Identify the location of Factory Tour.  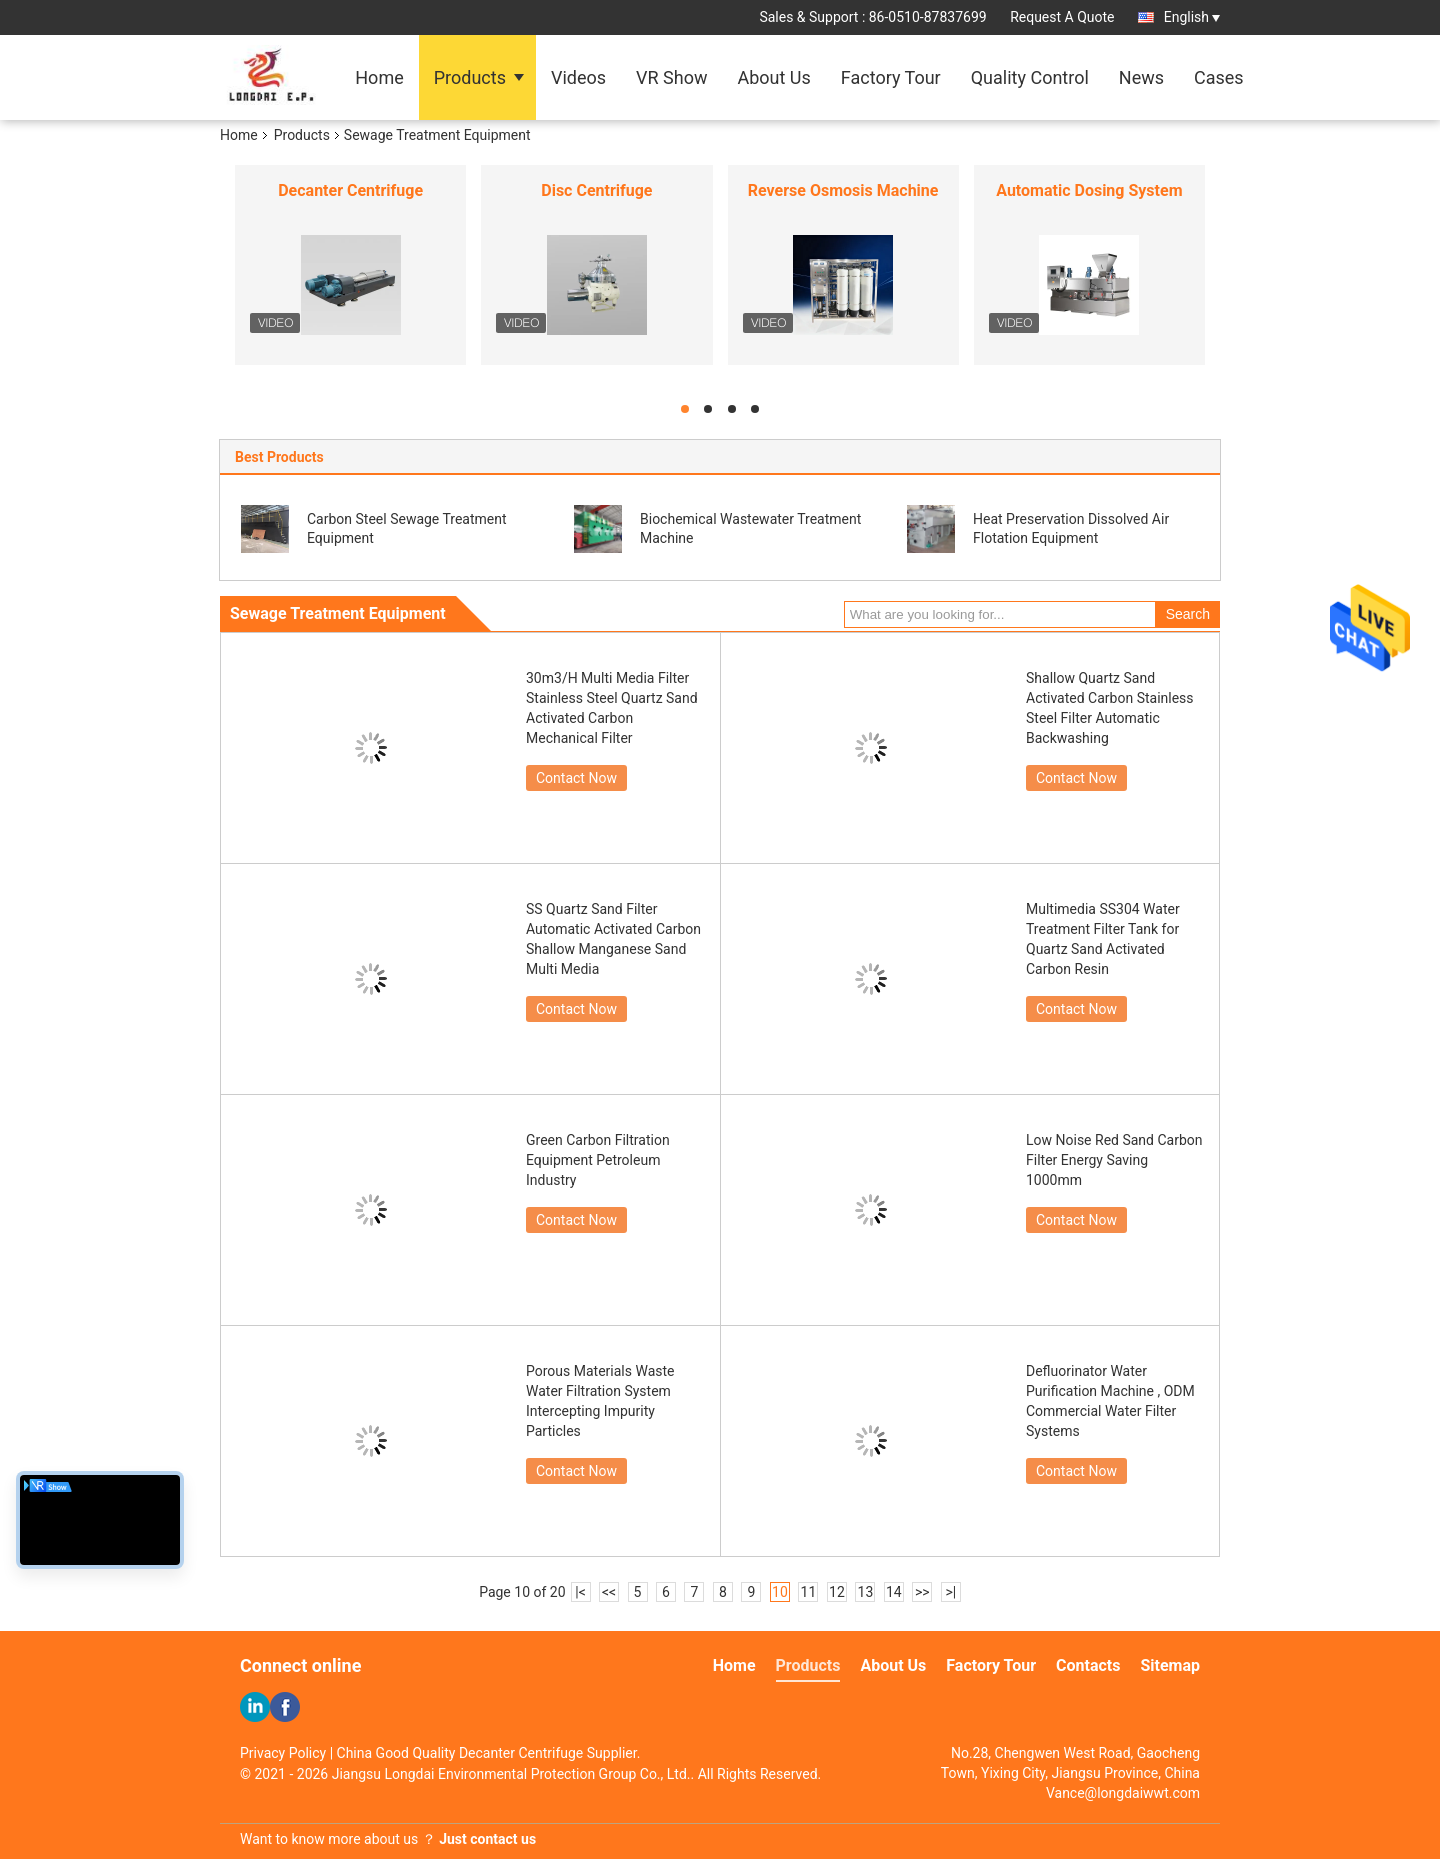
(891, 77).